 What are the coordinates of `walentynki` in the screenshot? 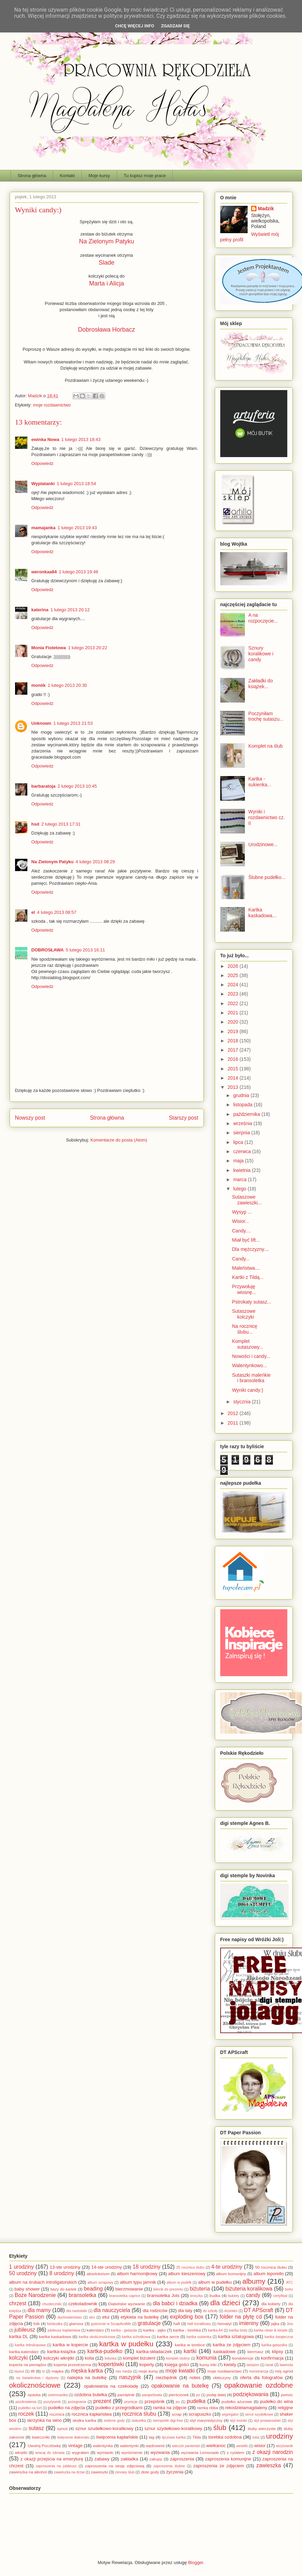 It's located at (129, 2445).